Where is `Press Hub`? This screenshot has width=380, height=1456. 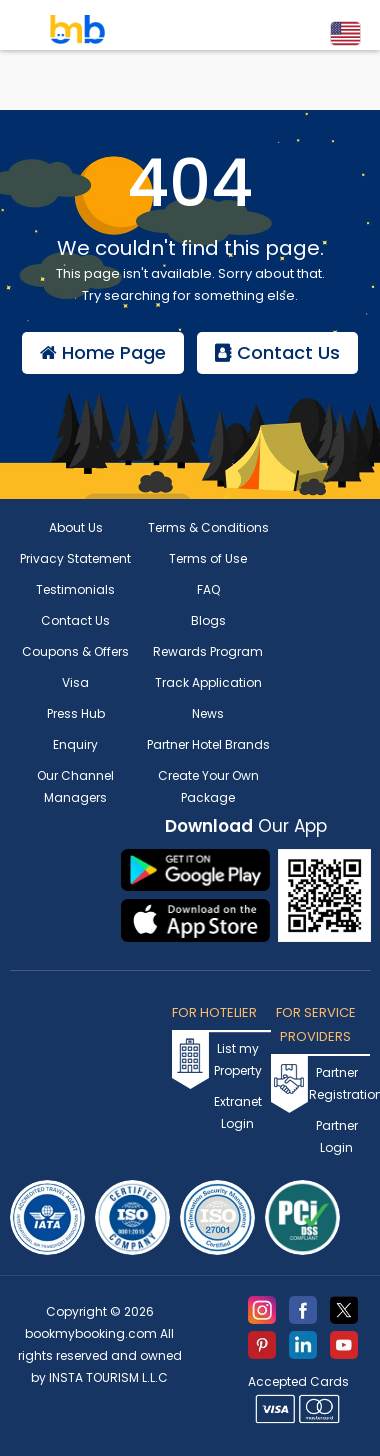
Press Hub is located at coordinates (76, 713).